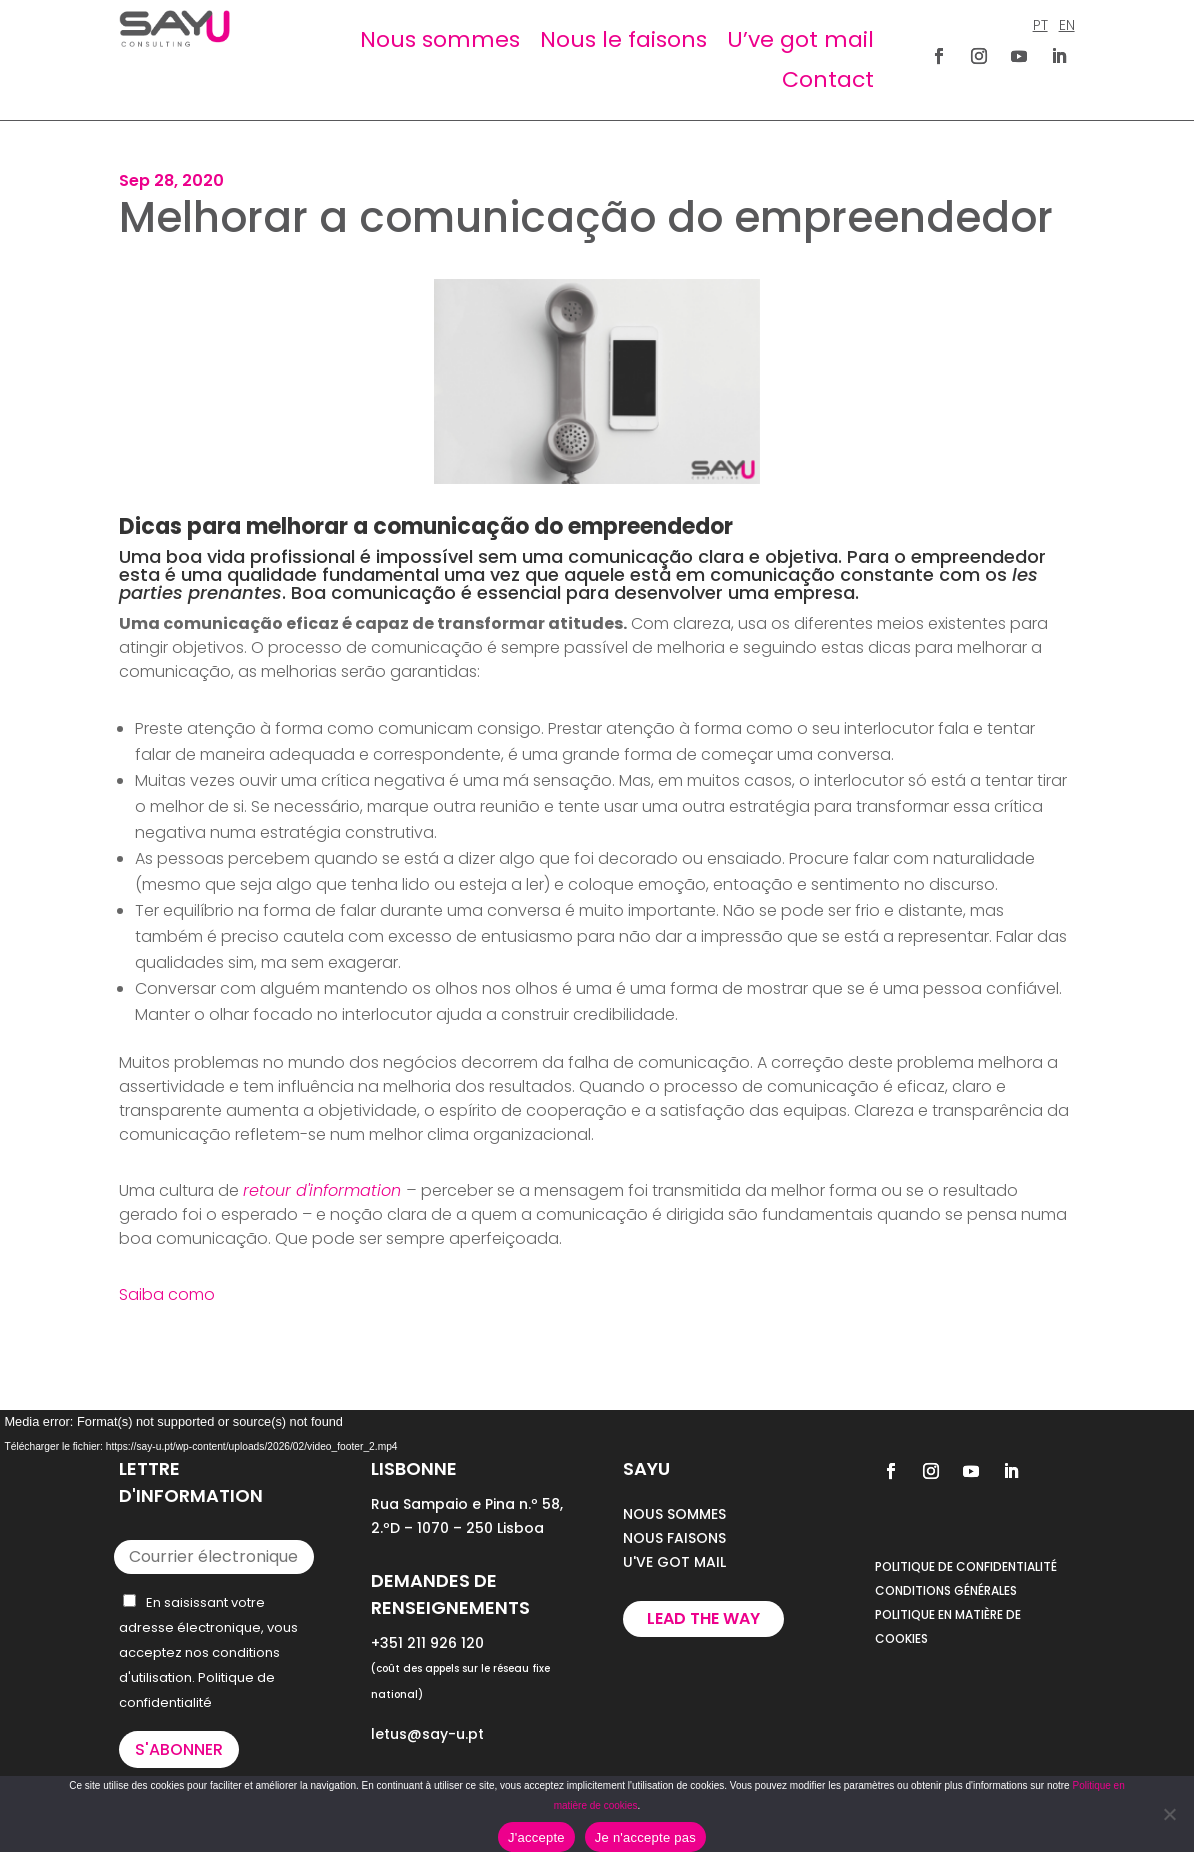  I want to click on J'accepte, so click(536, 1837).